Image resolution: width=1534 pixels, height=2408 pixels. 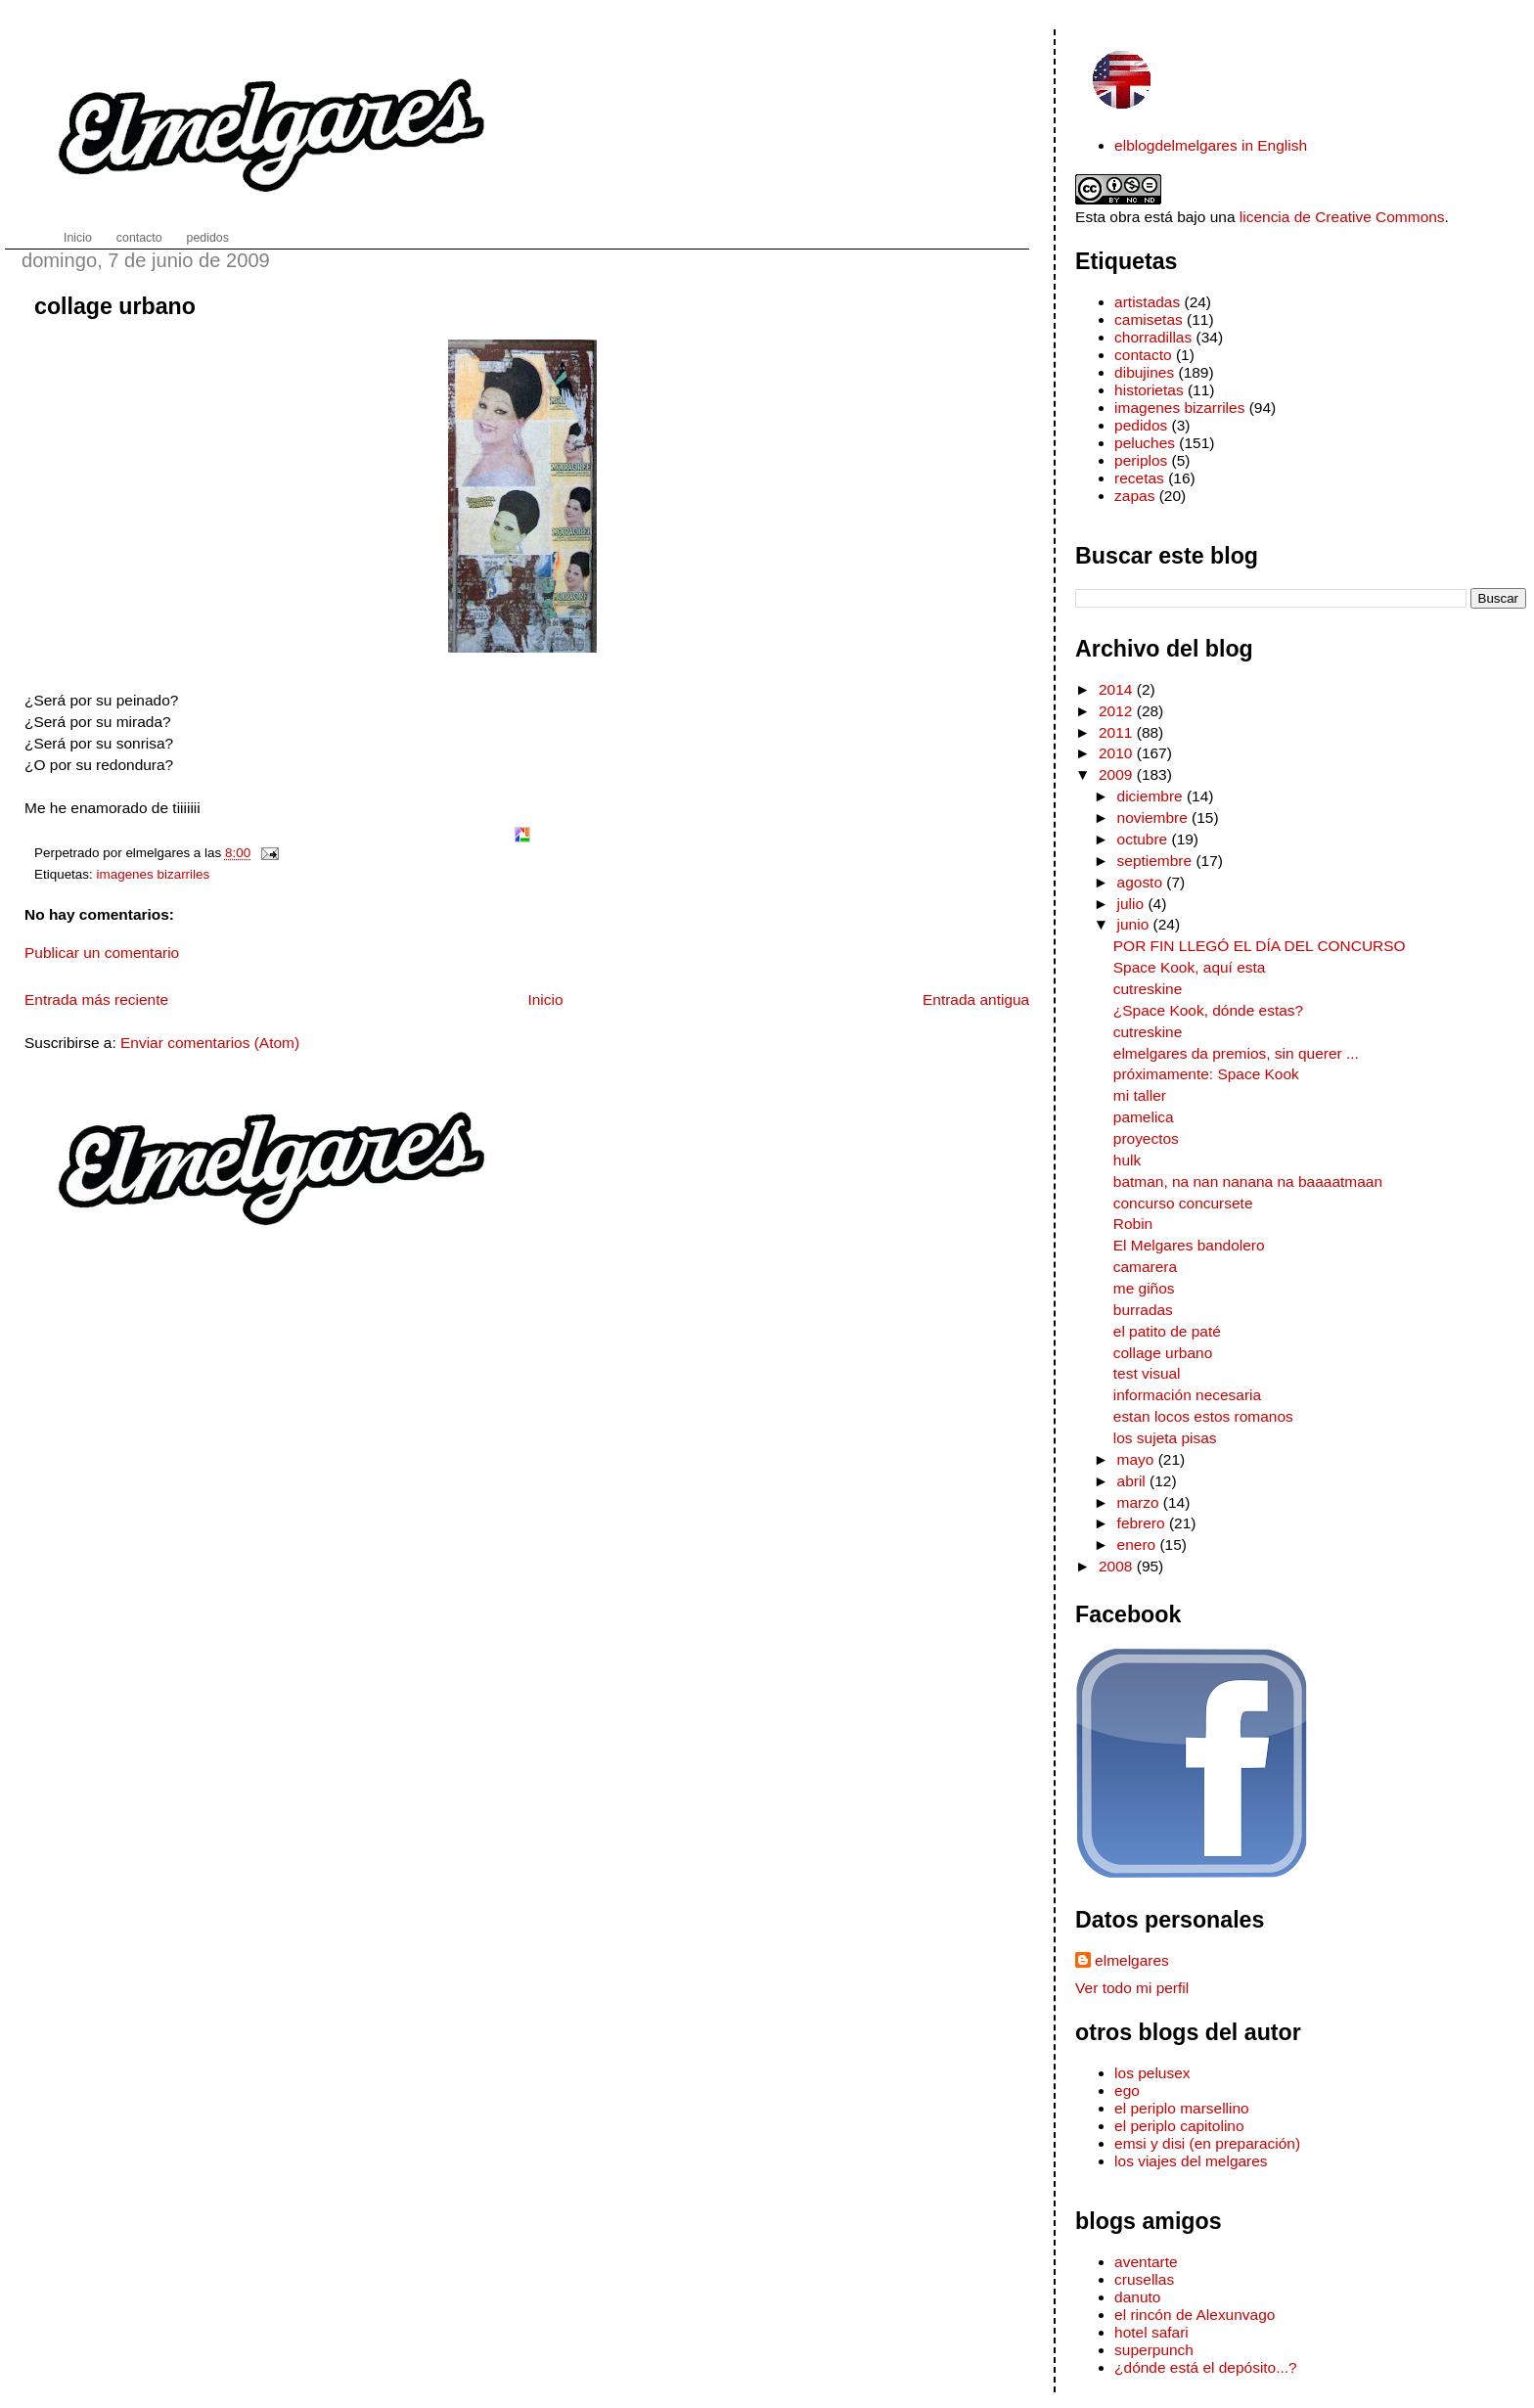 I want to click on batman, na nan nanana na baaaatmaan, so click(x=1247, y=1181).